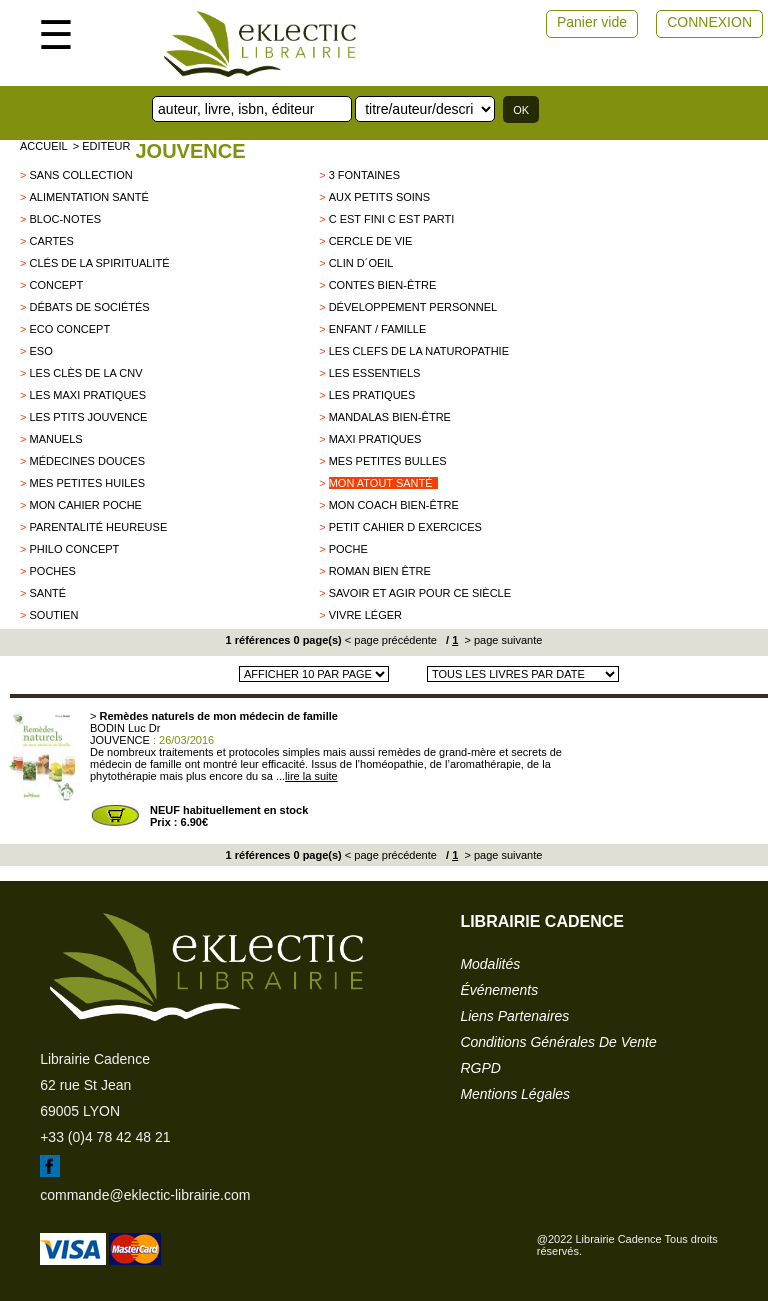 The width and height of the screenshot is (768, 1301). Describe the element at coordinates (371, 241) in the screenshot. I see `Cercle de vie` at that location.